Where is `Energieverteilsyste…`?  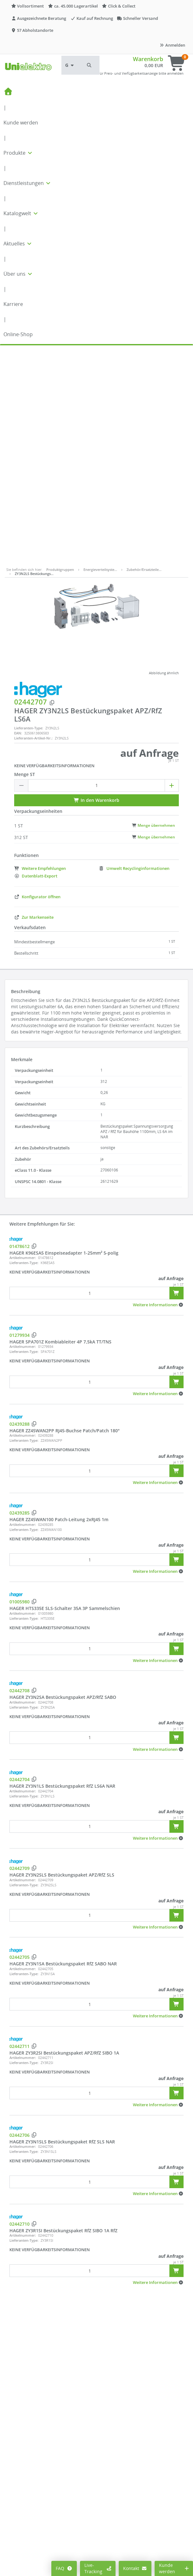 Energieverteilsyste… is located at coordinates (100, 353).